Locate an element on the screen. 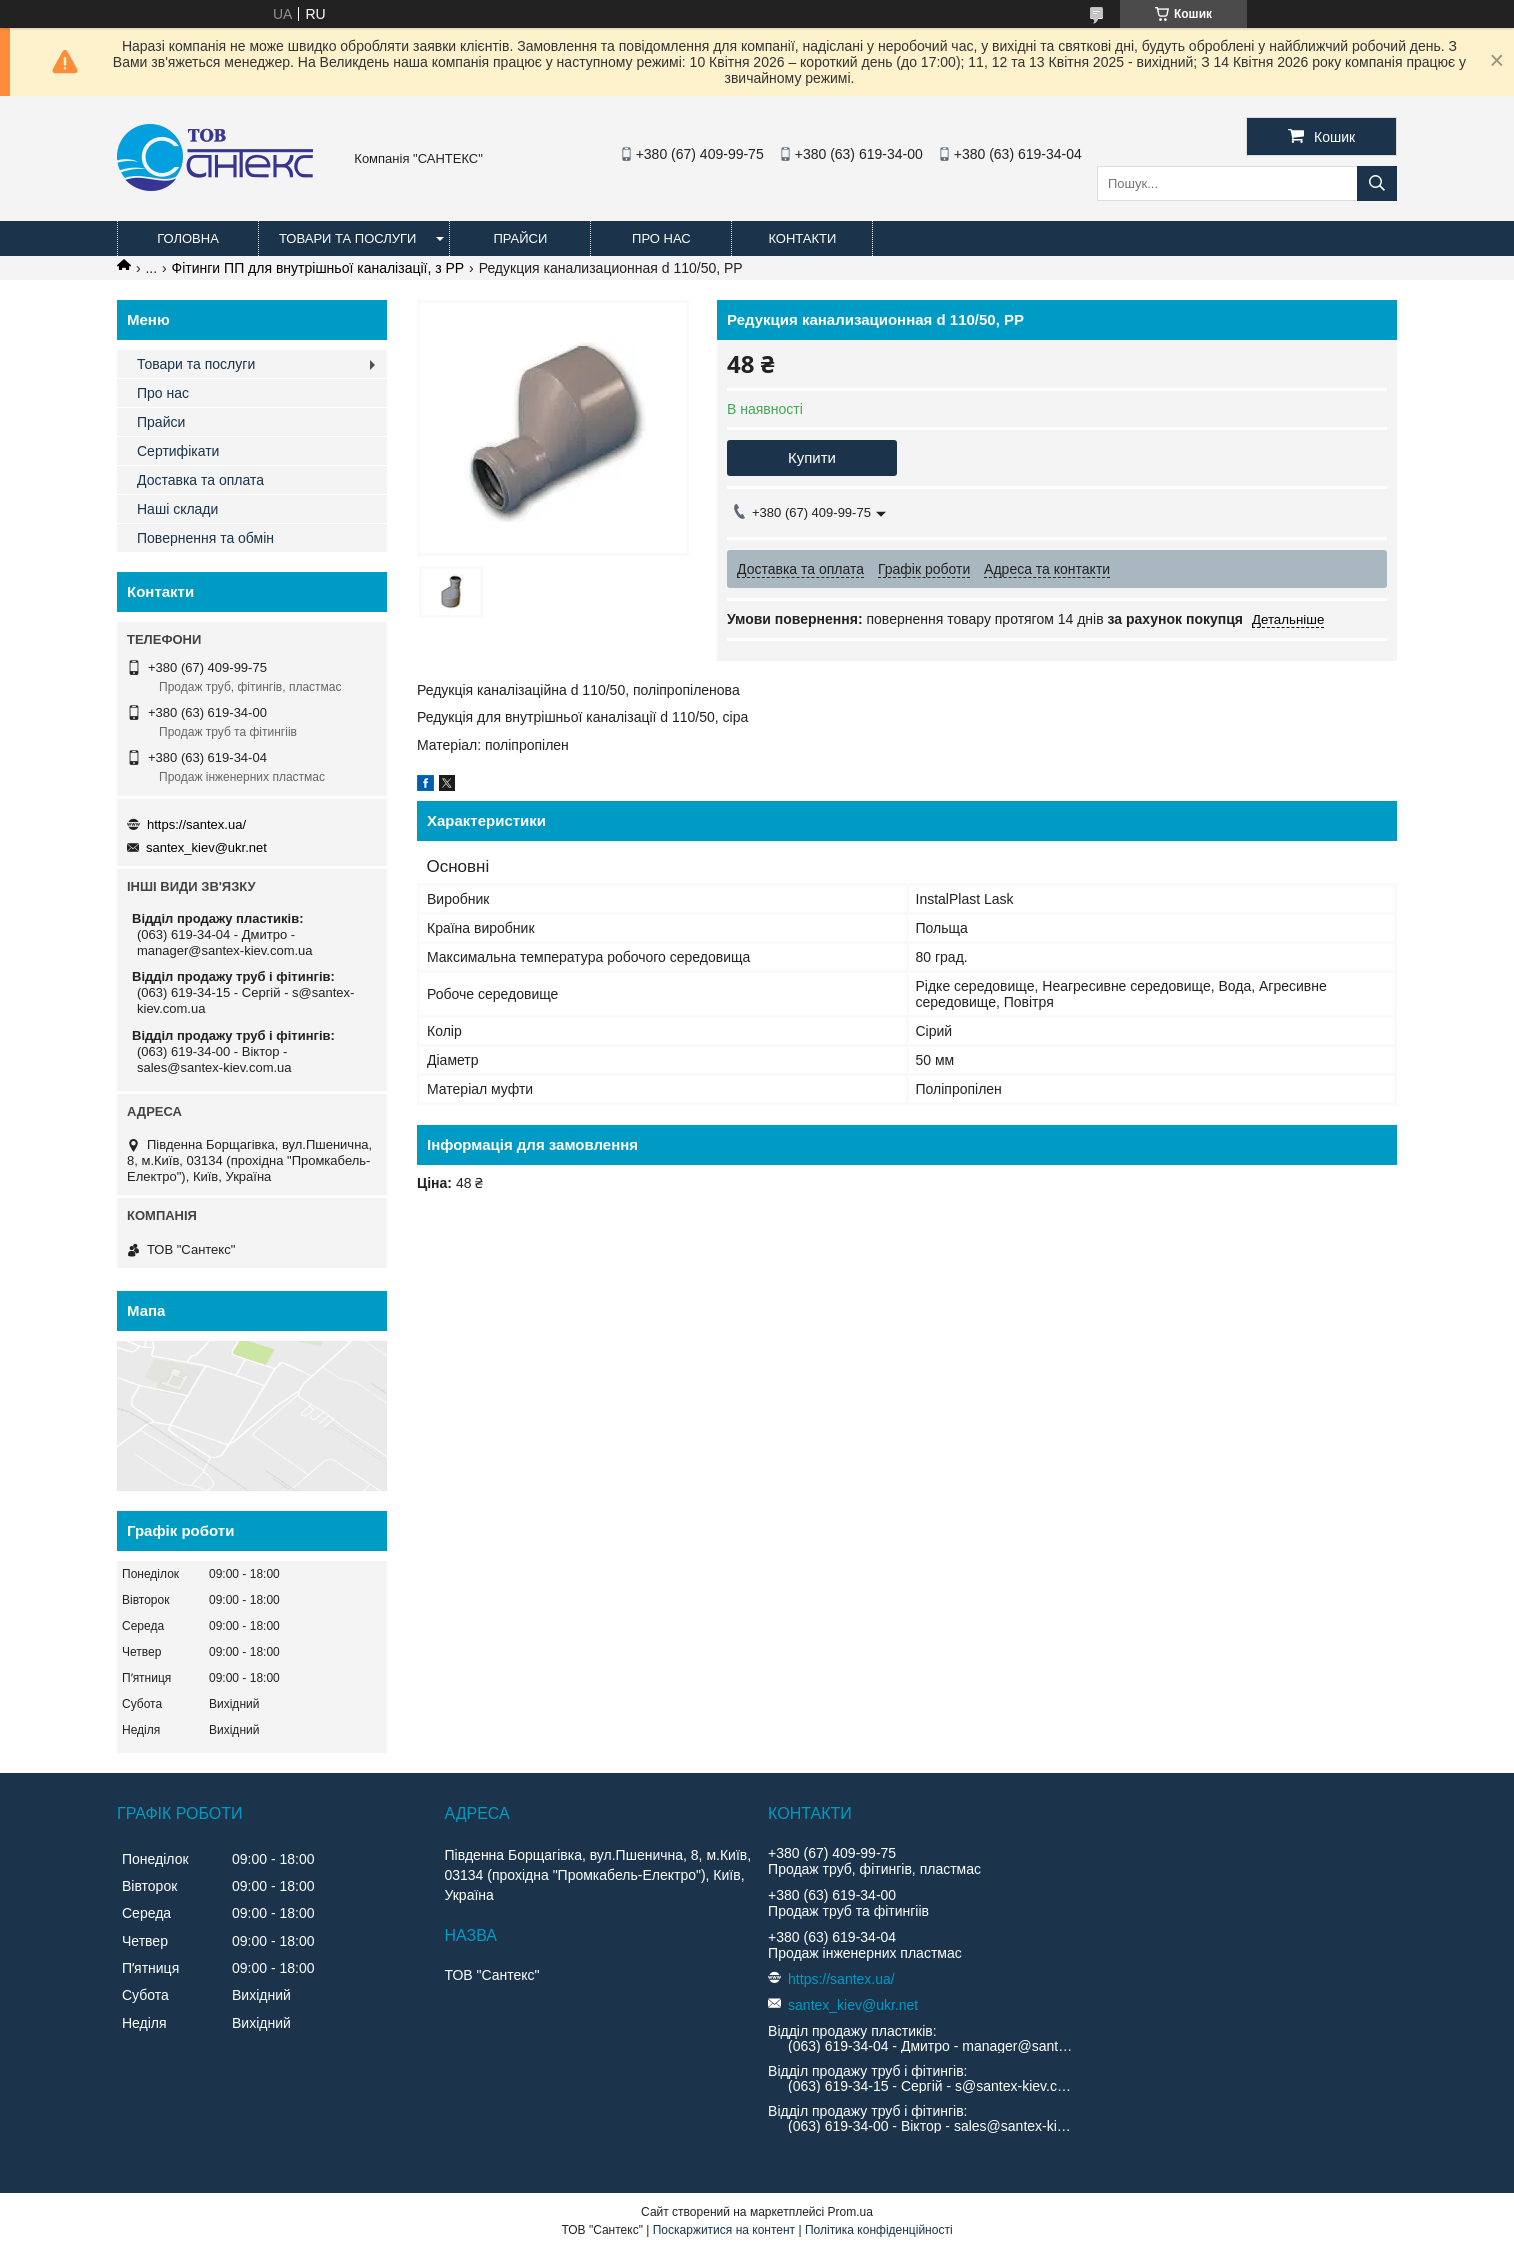 Image resolution: width=1514 pixels, height=2249 pixels. santex_kiev@ukr.net is located at coordinates (206, 847).